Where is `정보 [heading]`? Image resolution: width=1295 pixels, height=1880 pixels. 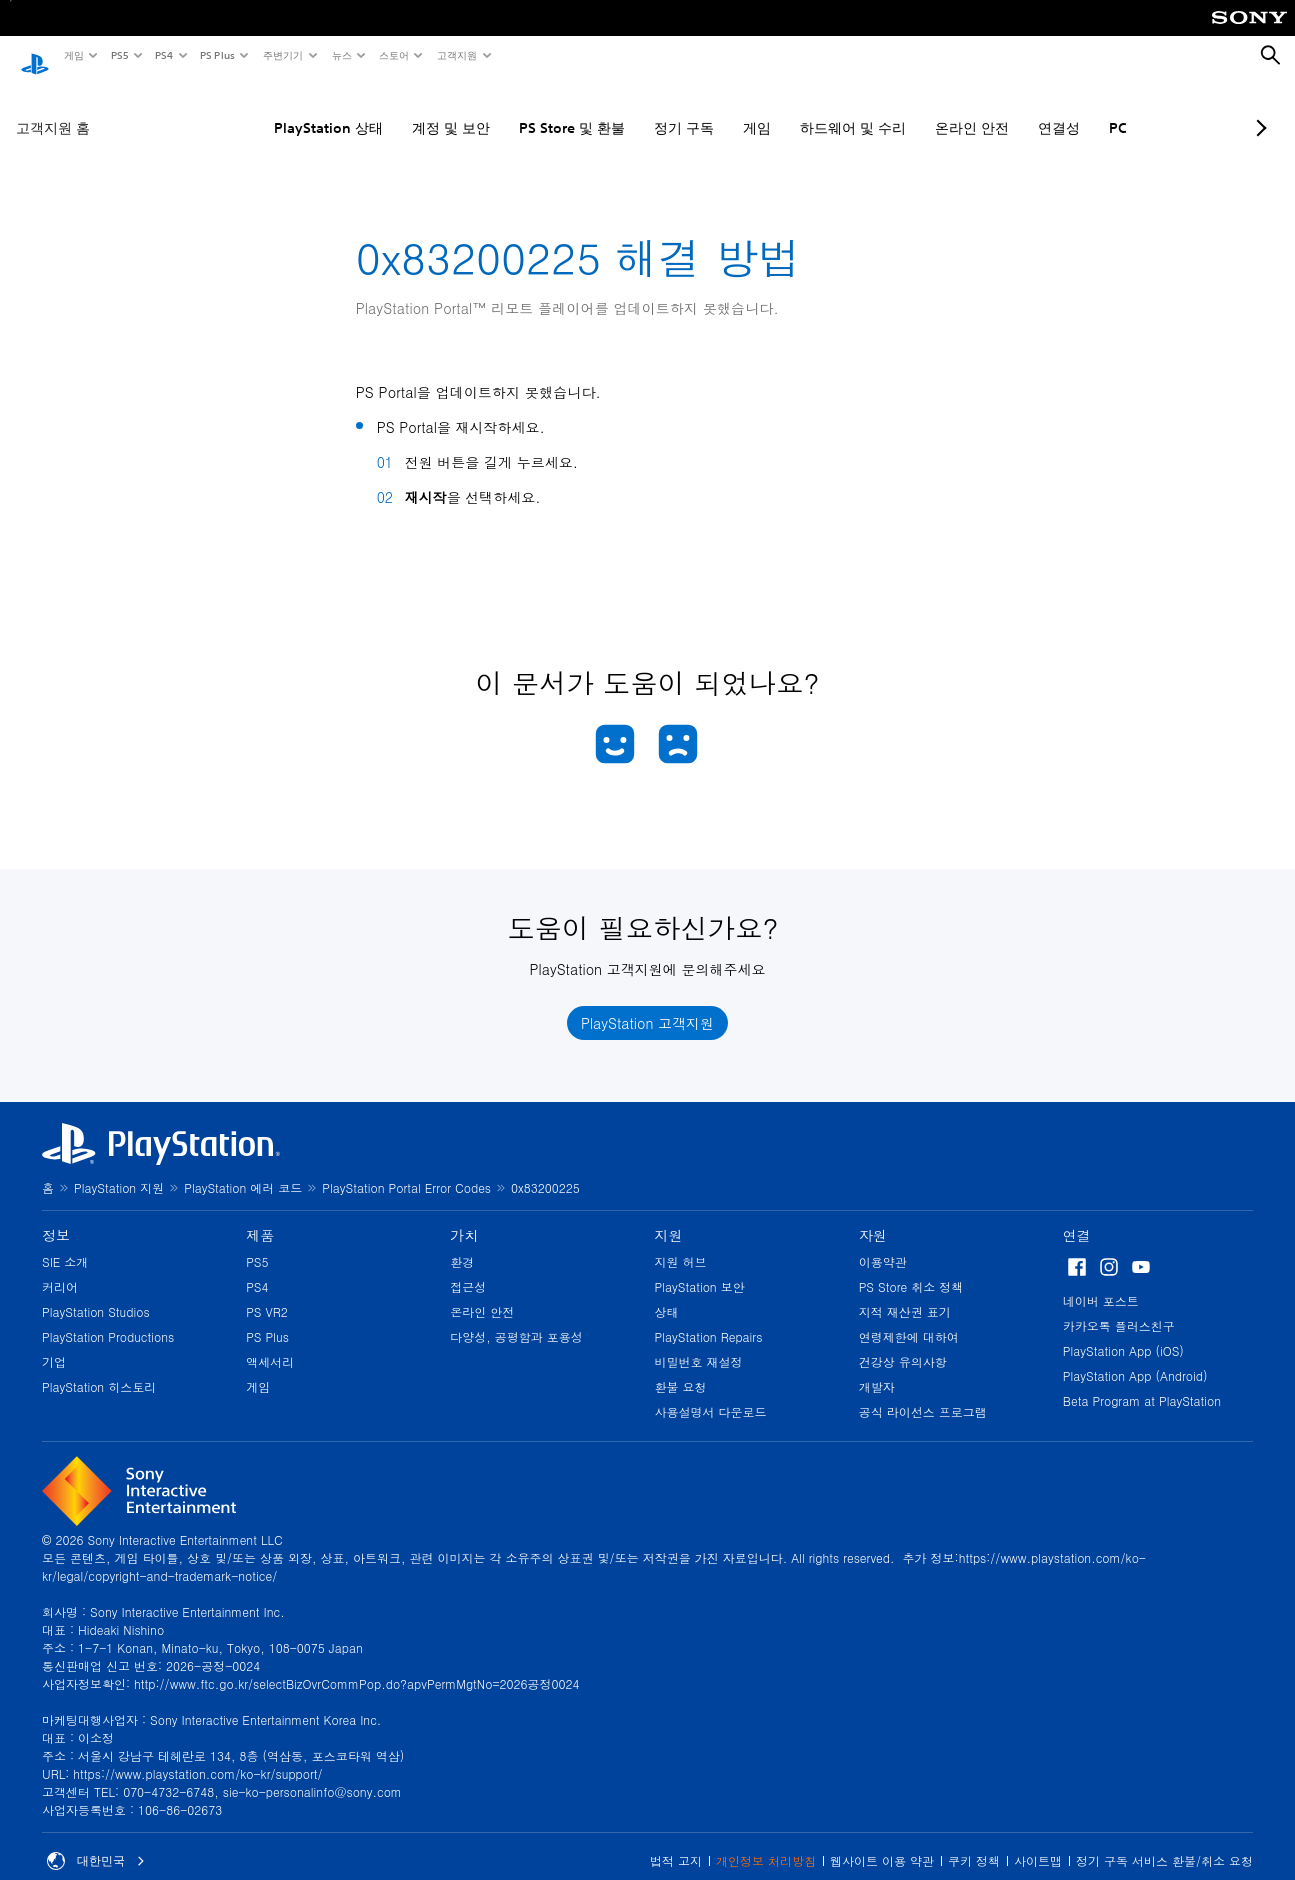
정보 [heading] is located at coordinates (56, 1216).